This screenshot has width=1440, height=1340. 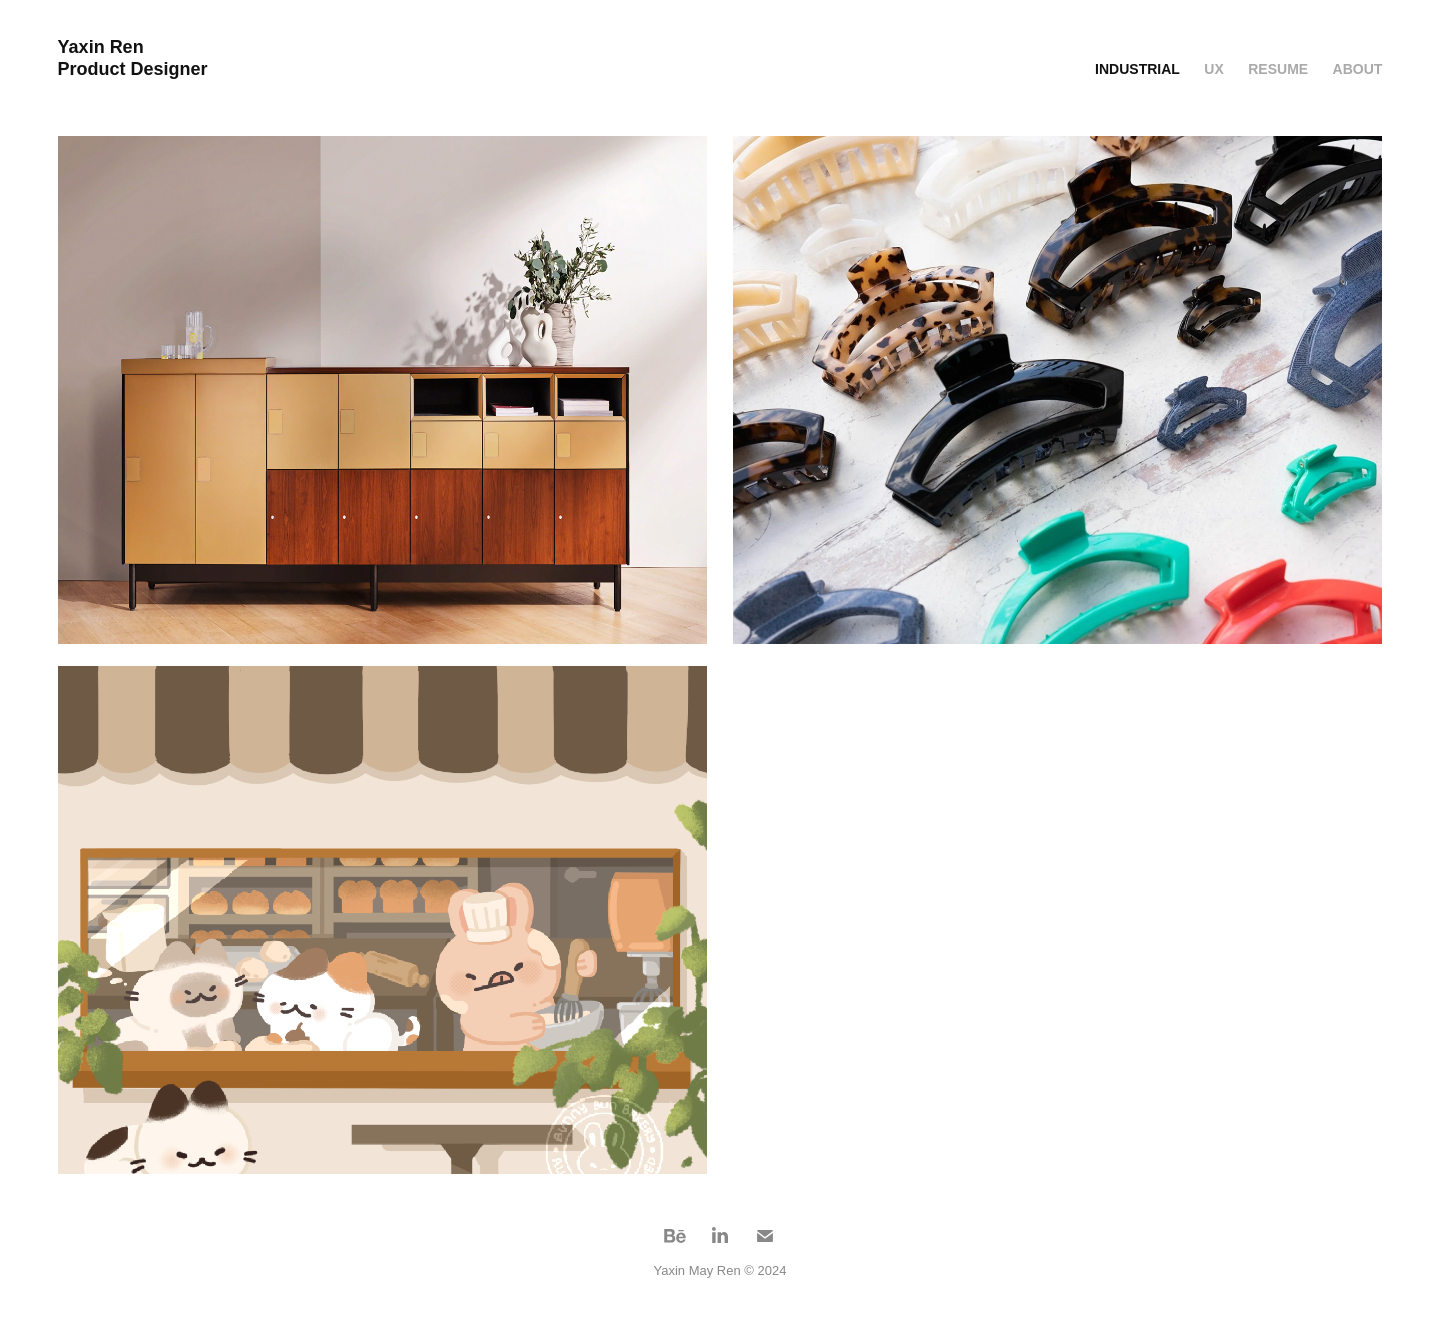 What do you see at coordinates (1213, 69) in the screenshot?
I see `UX` at bounding box center [1213, 69].